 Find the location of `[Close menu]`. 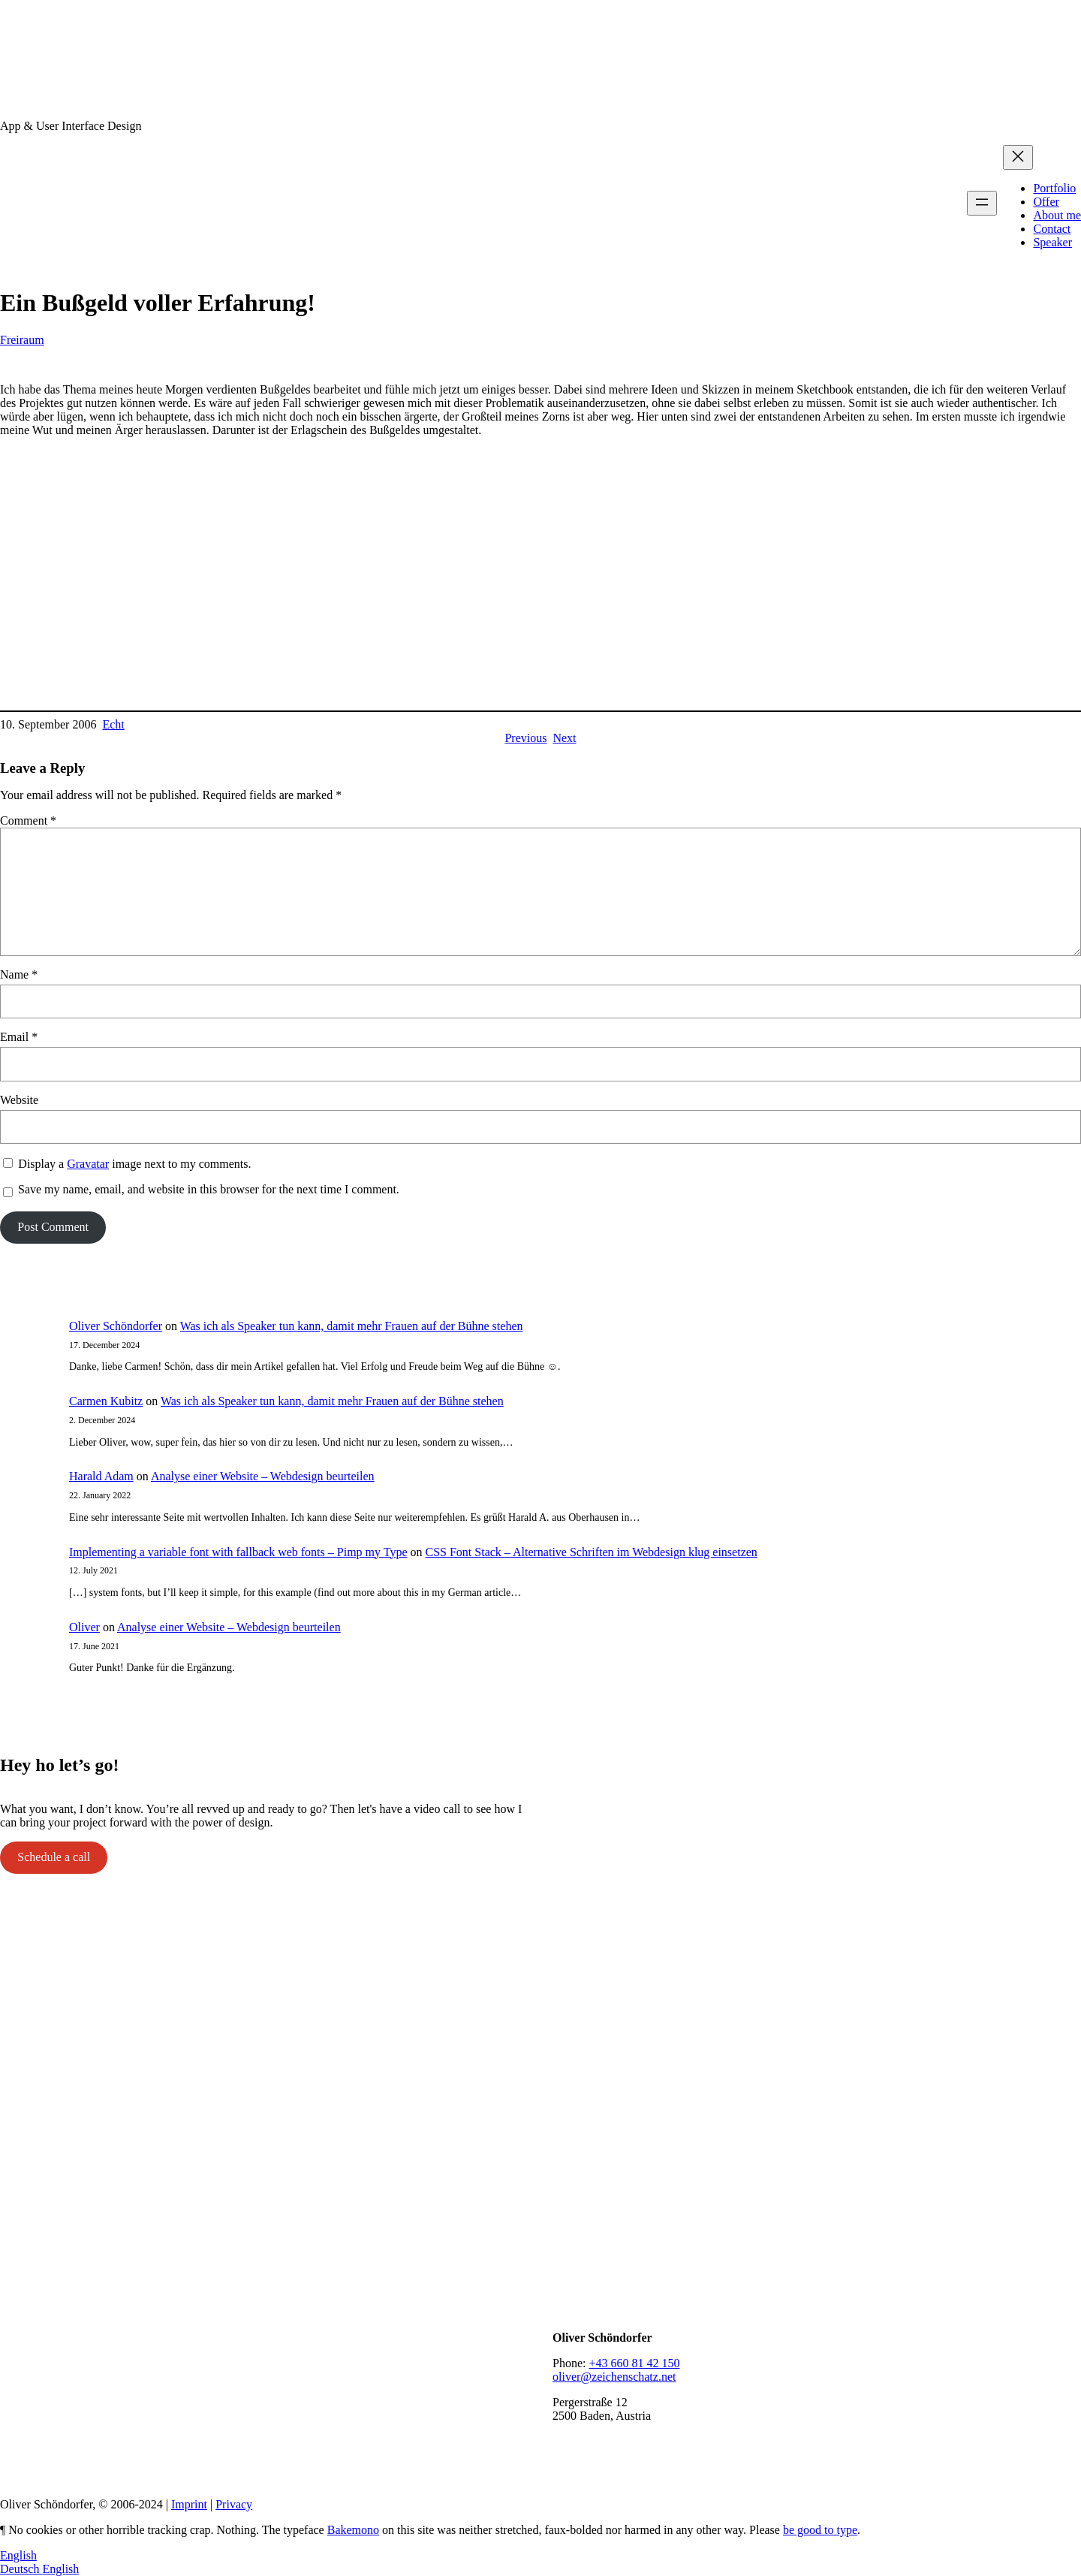

[Close menu] is located at coordinates (1018, 157).